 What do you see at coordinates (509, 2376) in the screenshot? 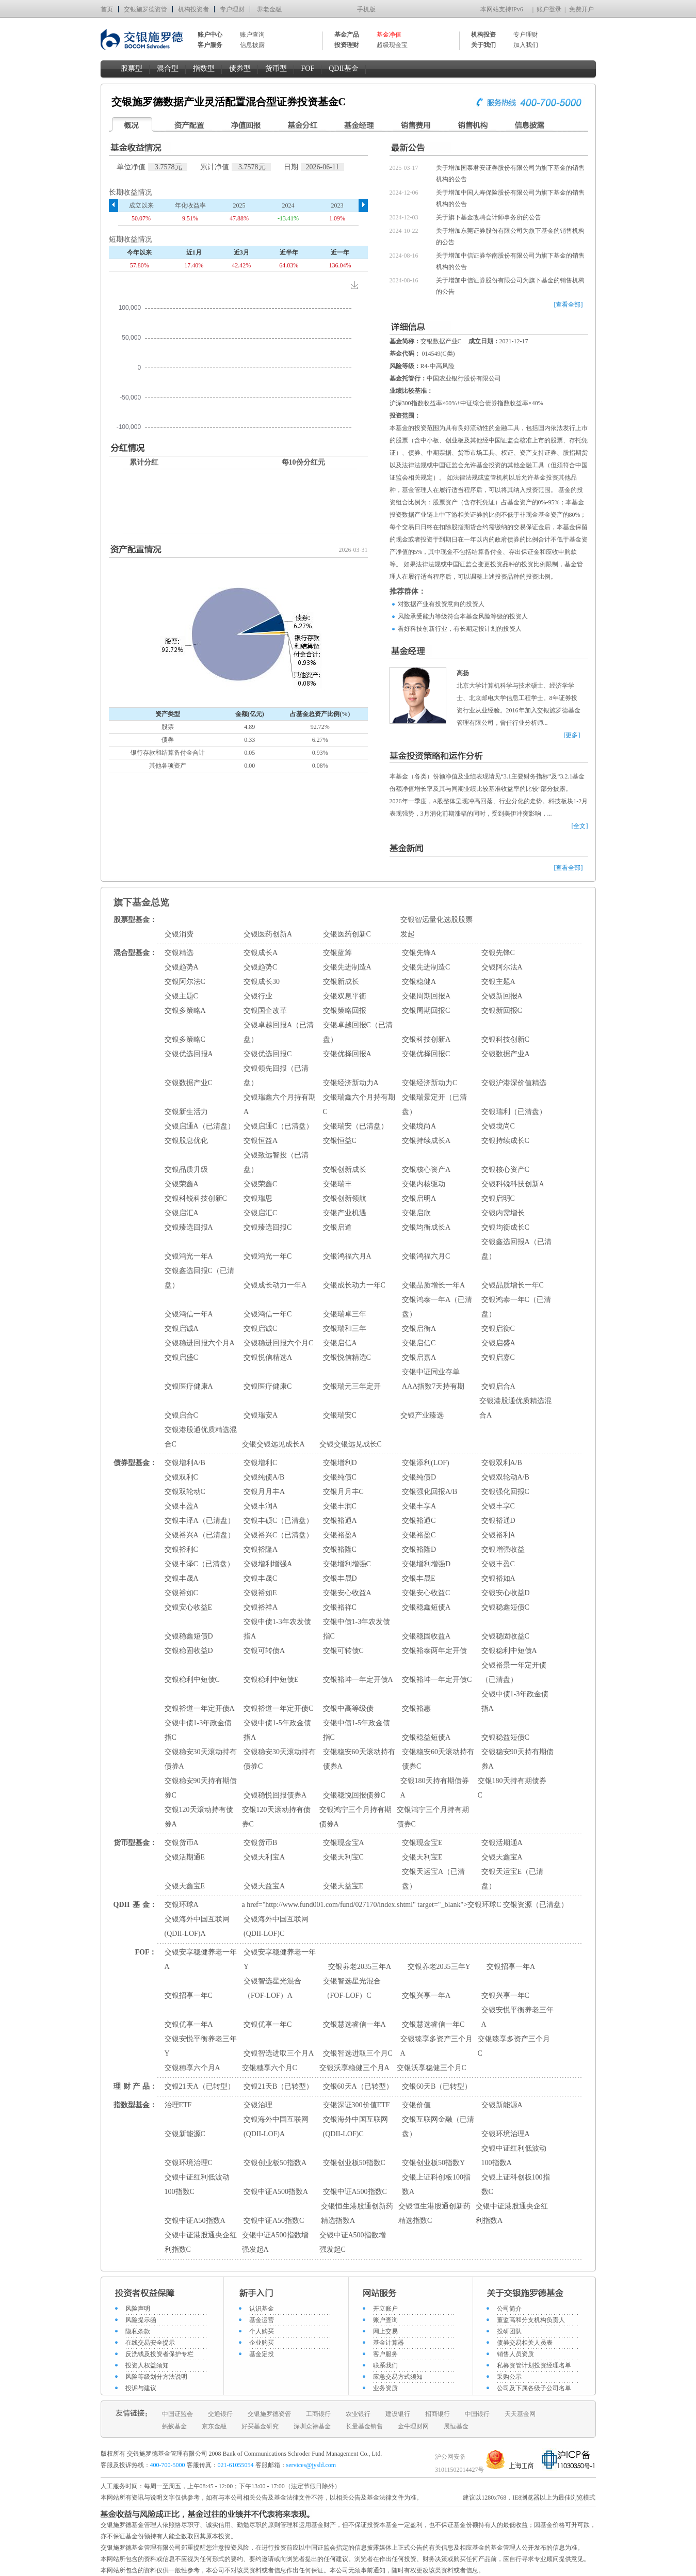
I see `采购公示` at bounding box center [509, 2376].